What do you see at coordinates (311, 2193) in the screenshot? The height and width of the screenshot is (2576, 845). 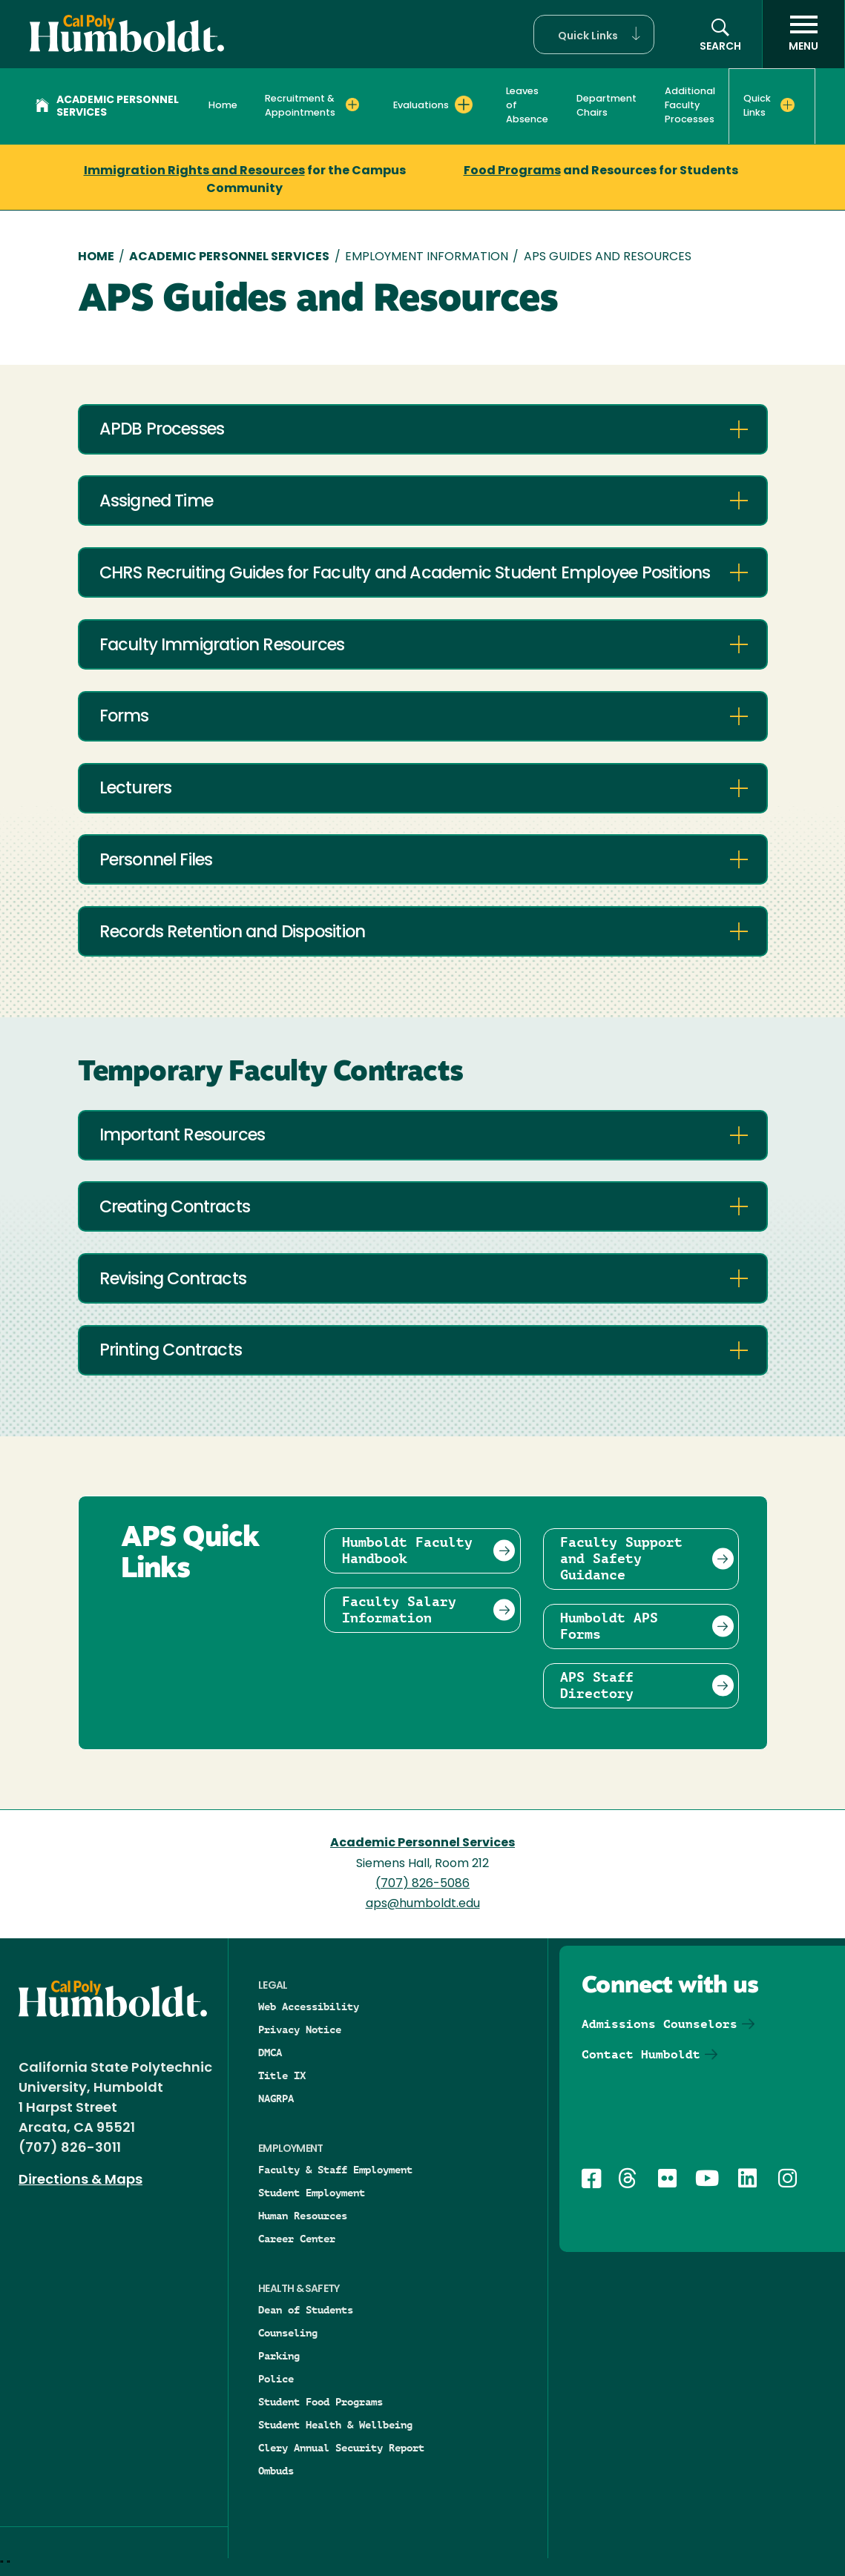 I see `Student Employment` at bounding box center [311, 2193].